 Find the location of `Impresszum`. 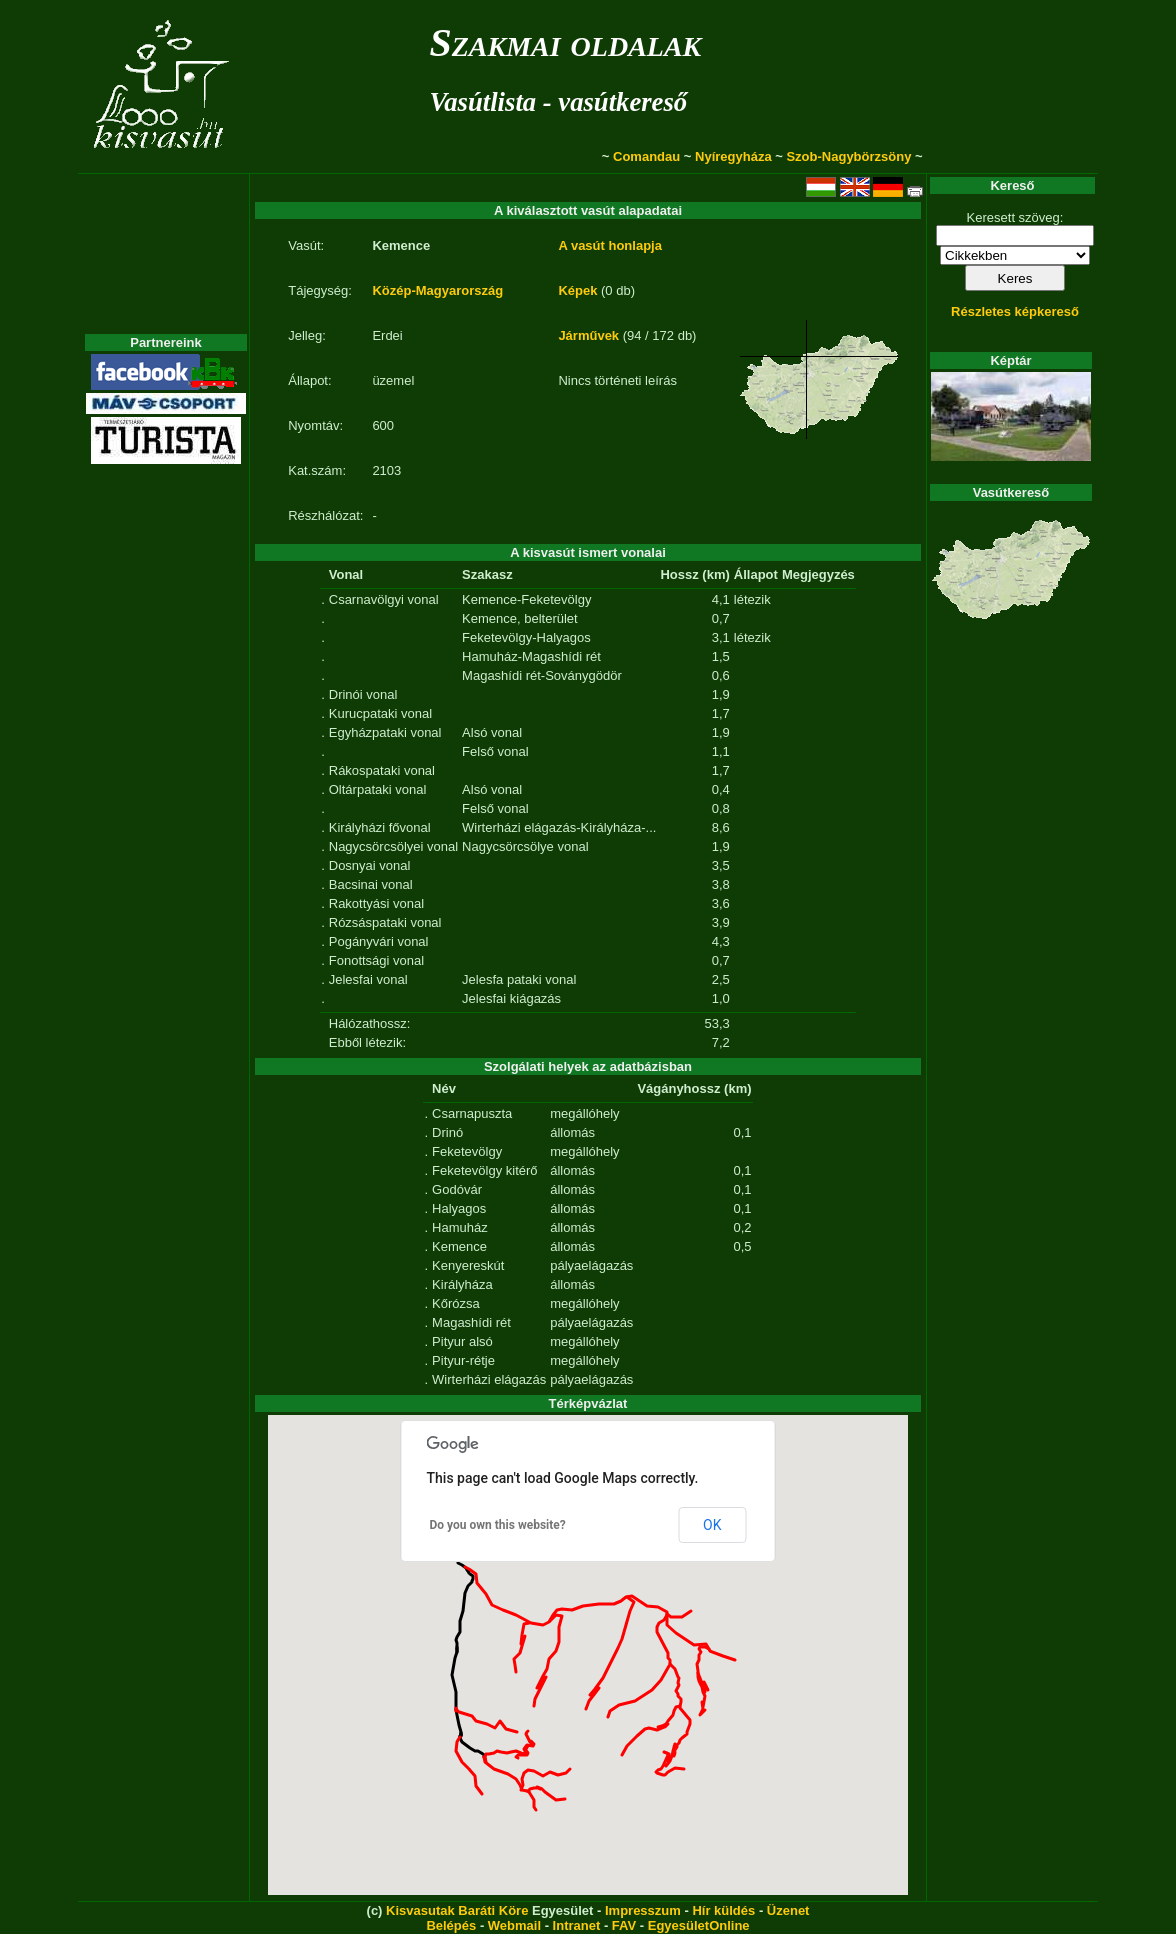

Impresszum is located at coordinates (643, 1910).